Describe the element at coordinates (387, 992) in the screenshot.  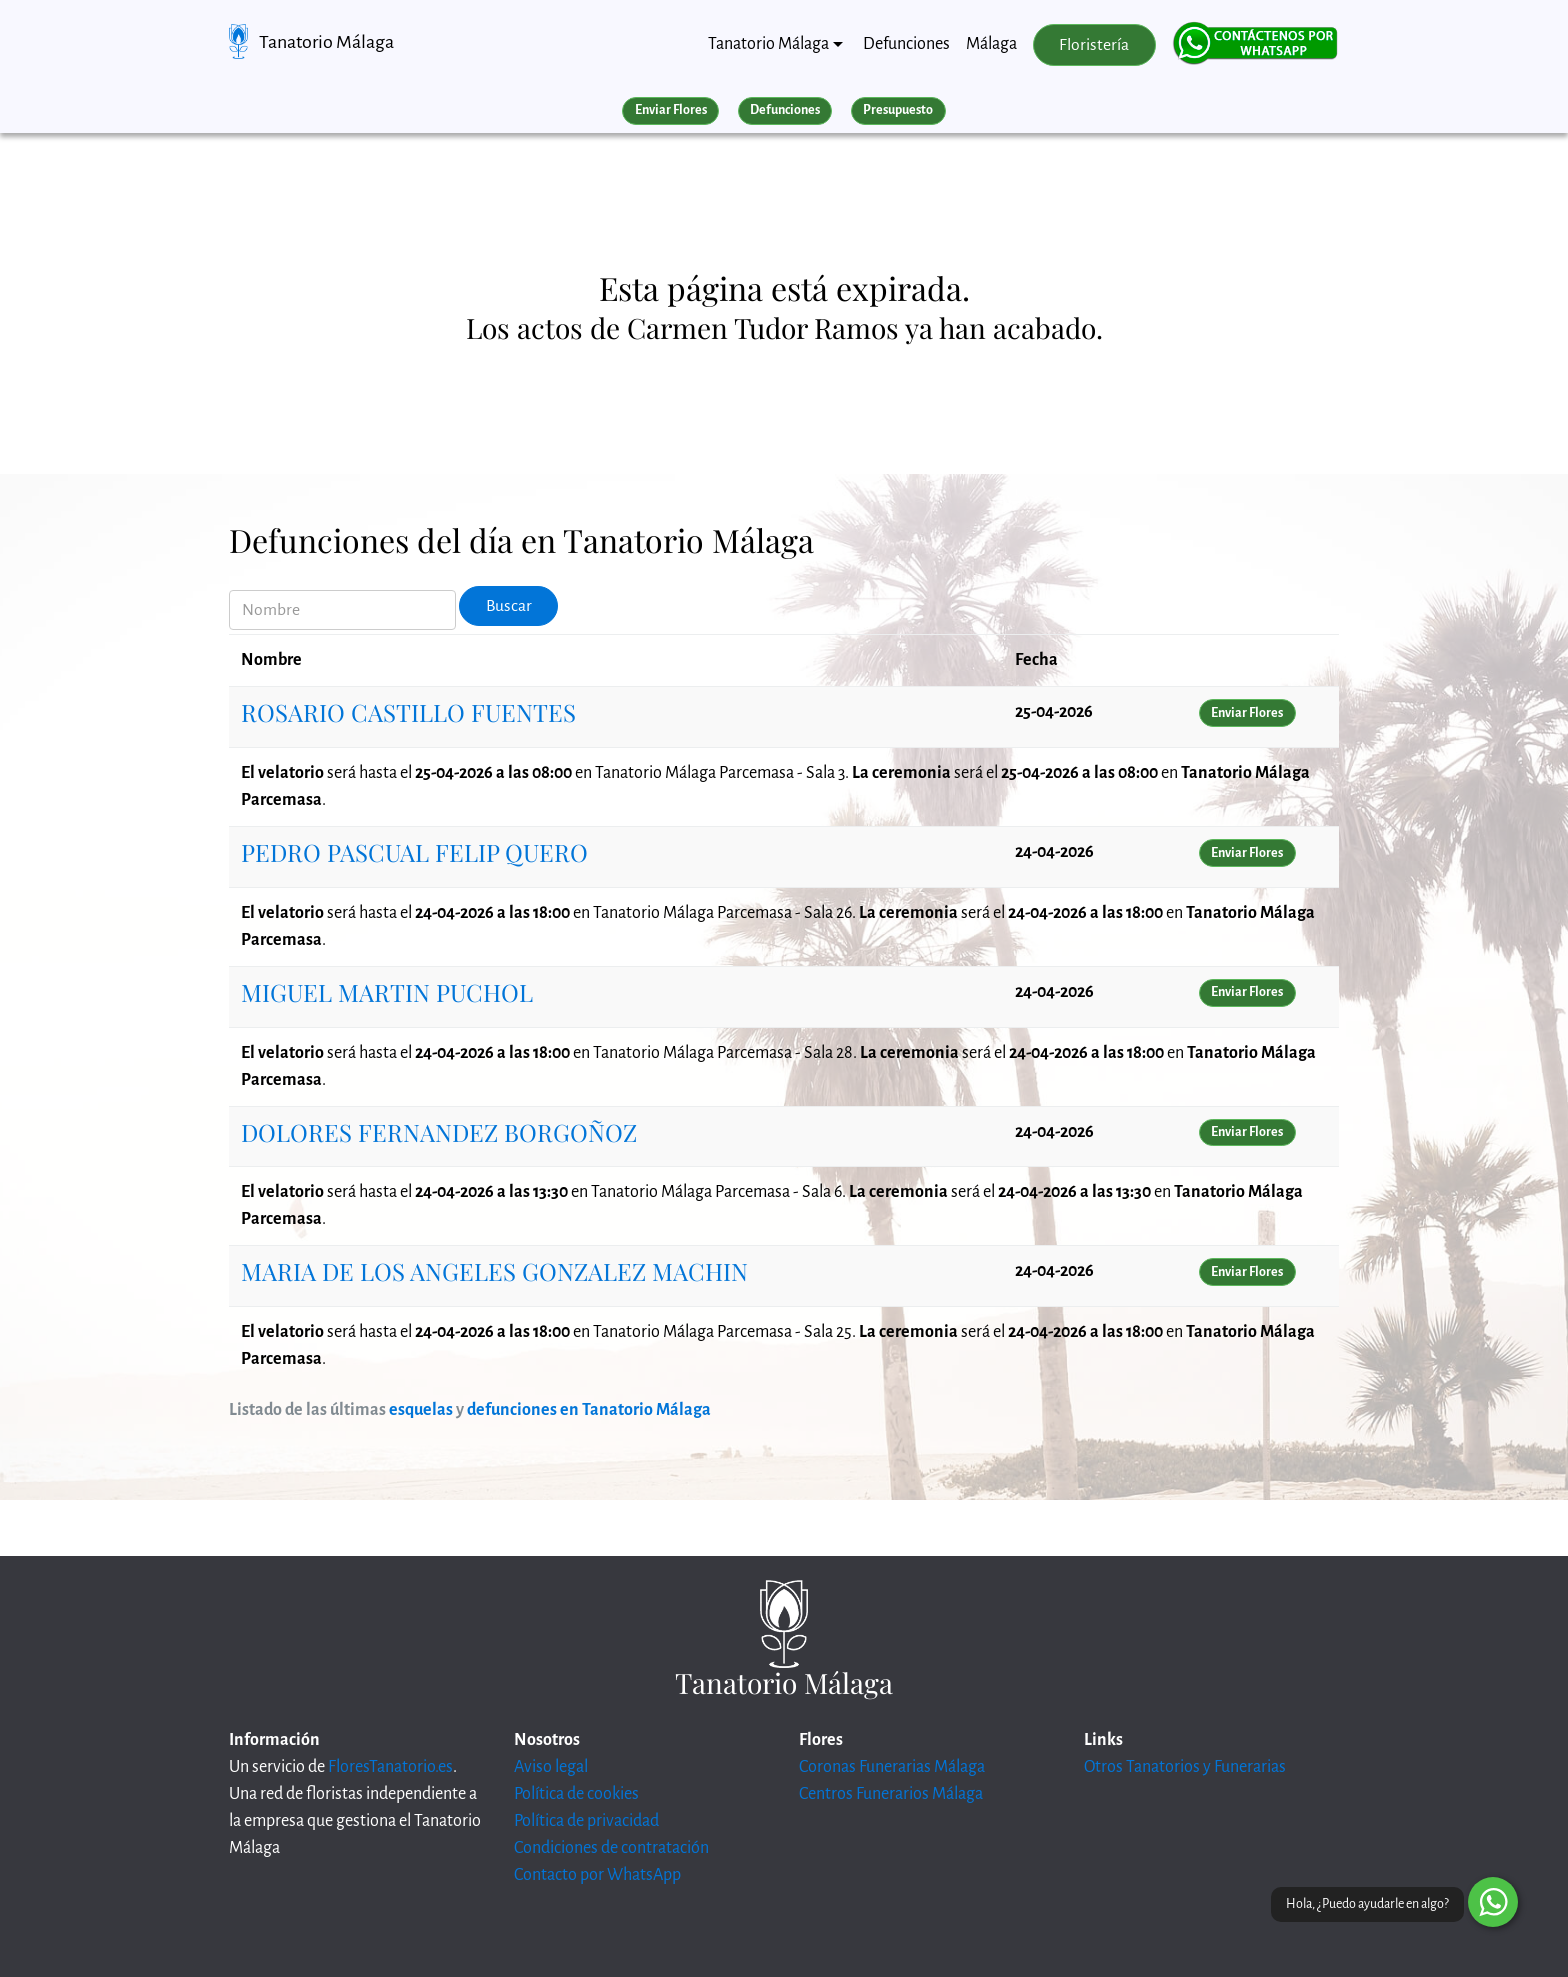
I see `MIGUEL MARTIN PUCHOL` at that location.